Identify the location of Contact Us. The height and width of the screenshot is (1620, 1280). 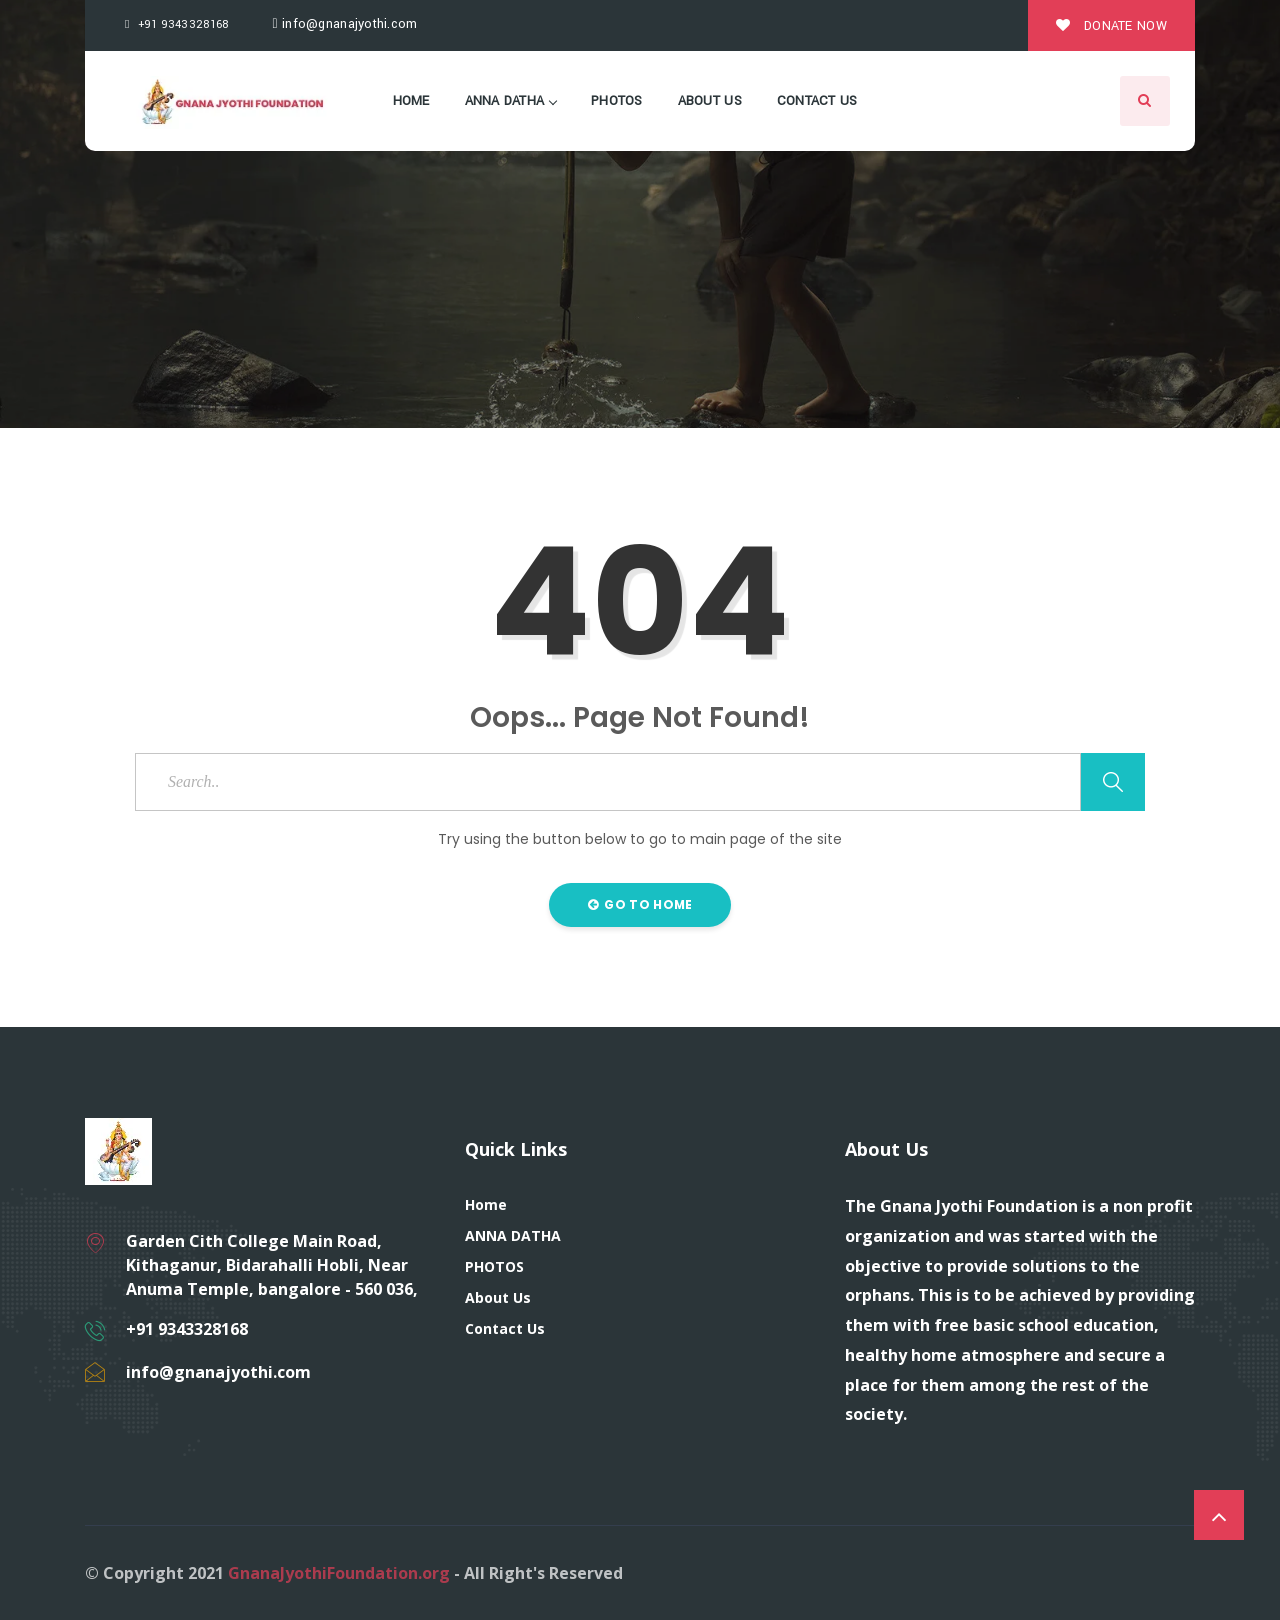
(817, 101).